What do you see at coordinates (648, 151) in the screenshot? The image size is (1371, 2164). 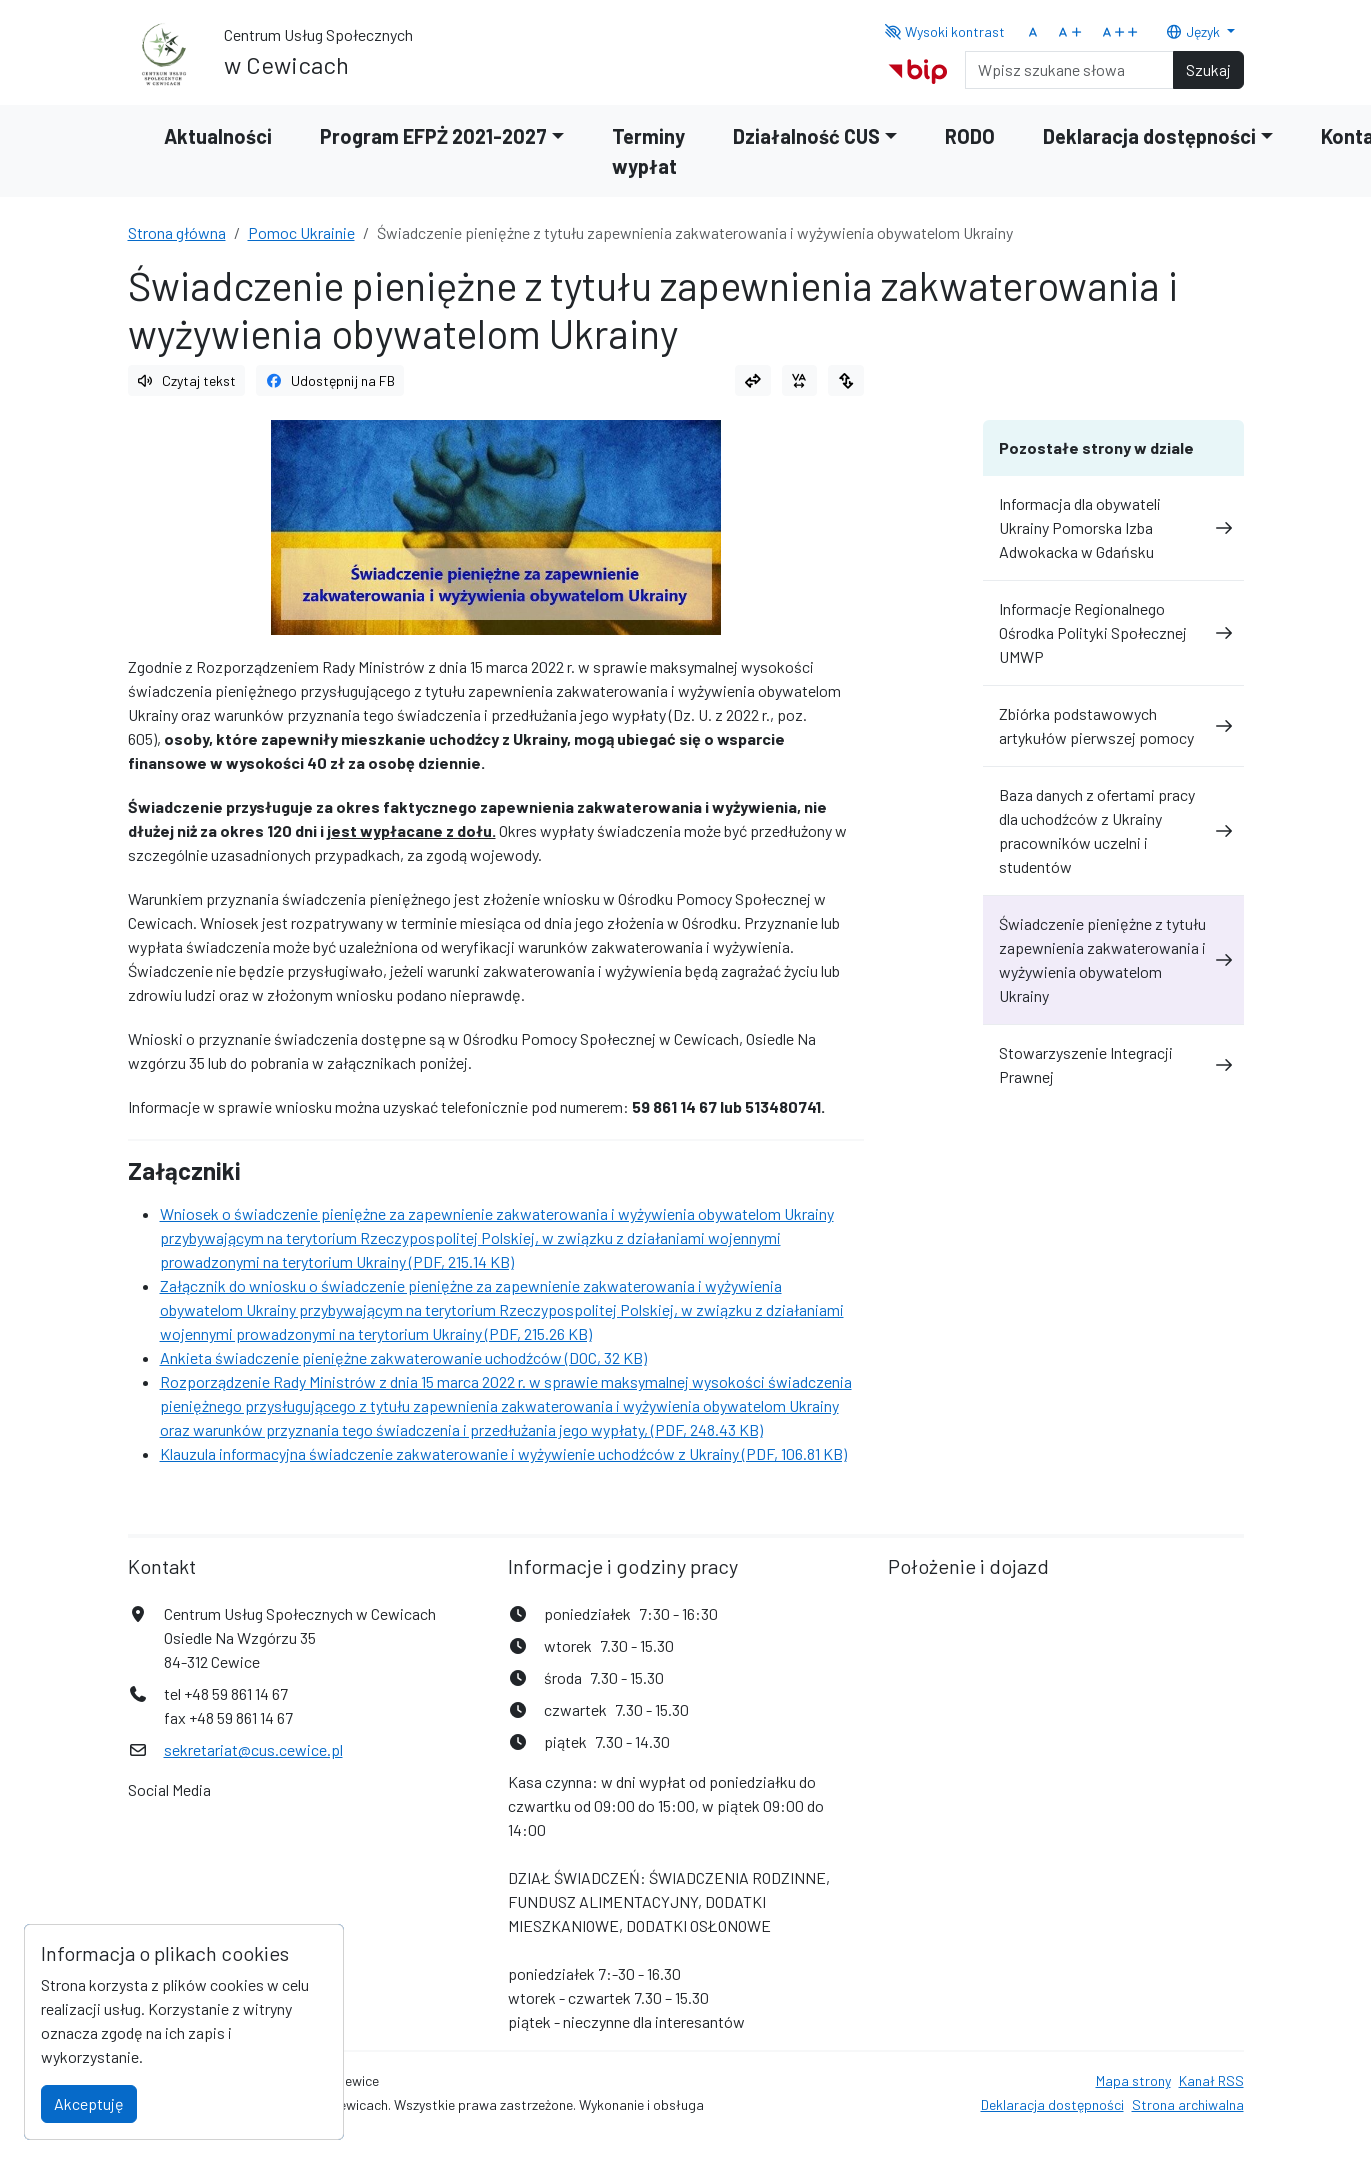 I see `Terminy wypłat` at bounding box center [648, 151].